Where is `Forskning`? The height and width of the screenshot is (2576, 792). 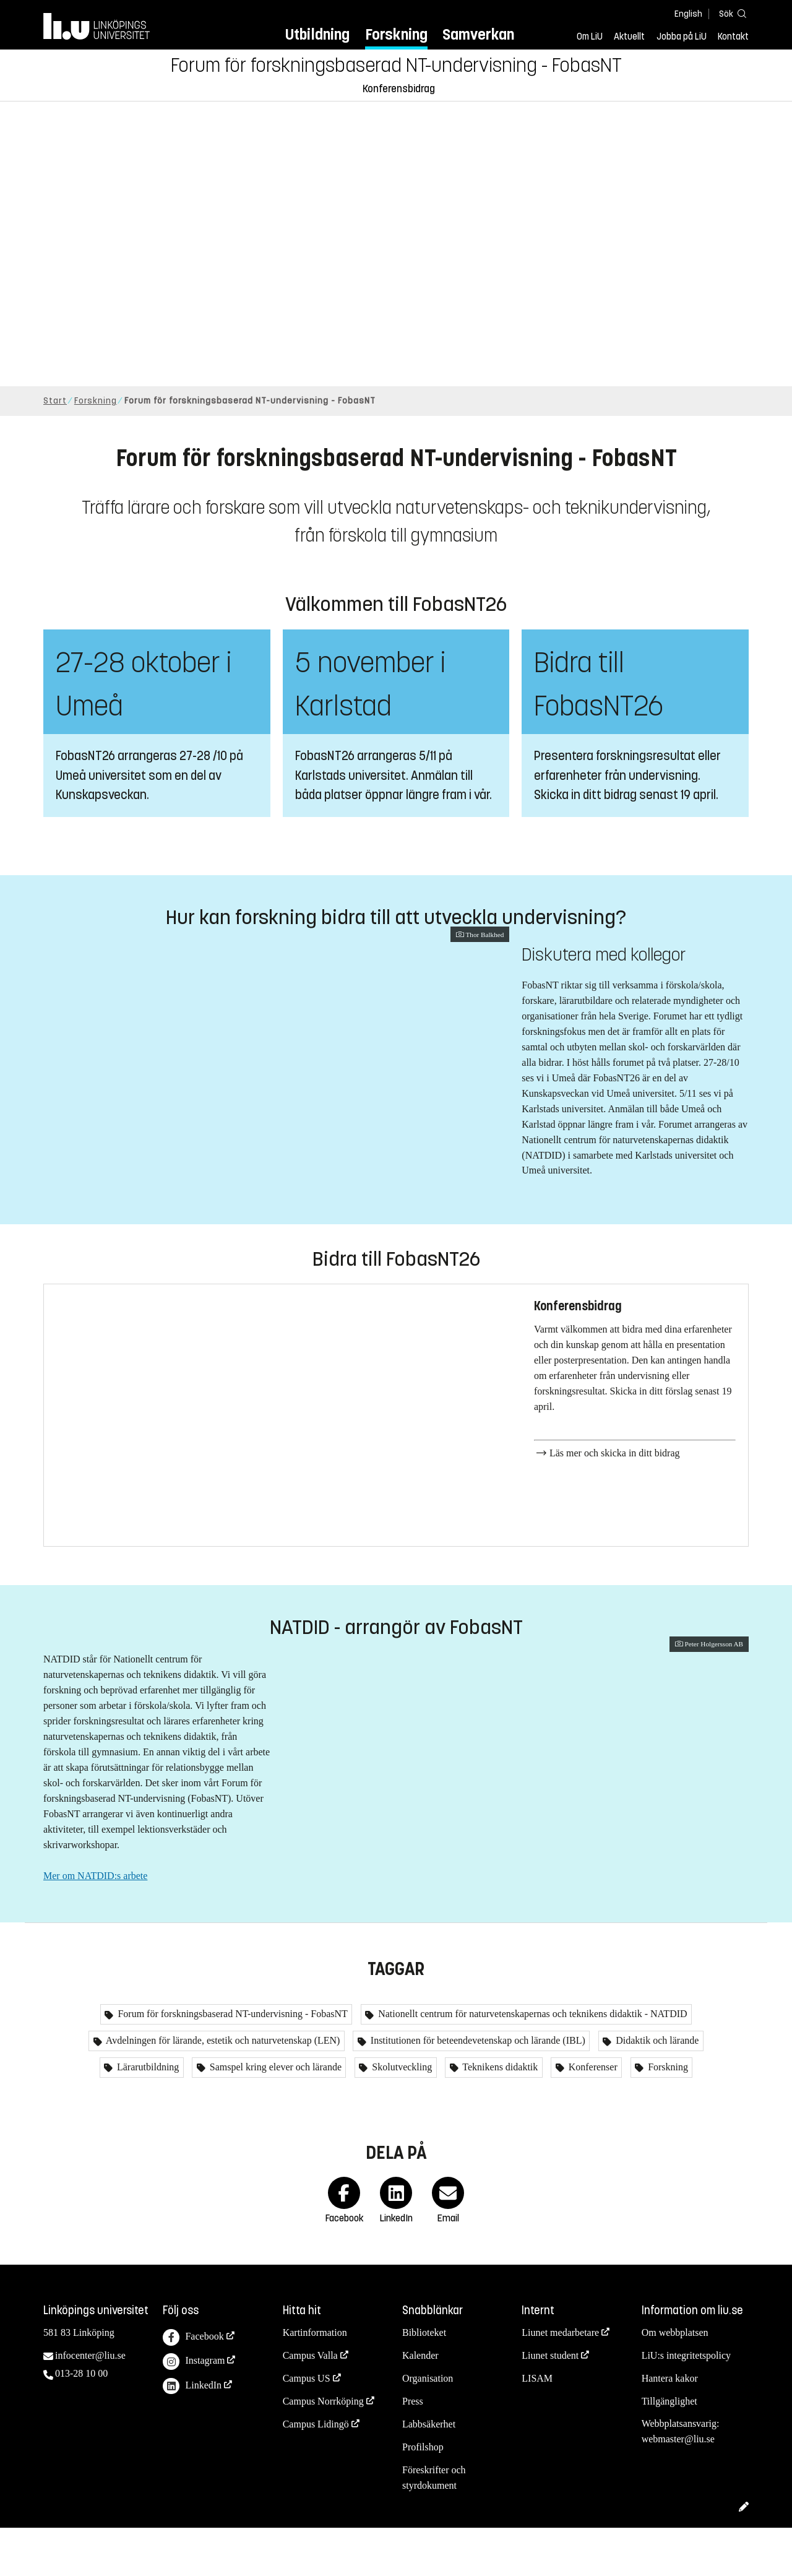
Forskning is located at coordinates (396, 34).